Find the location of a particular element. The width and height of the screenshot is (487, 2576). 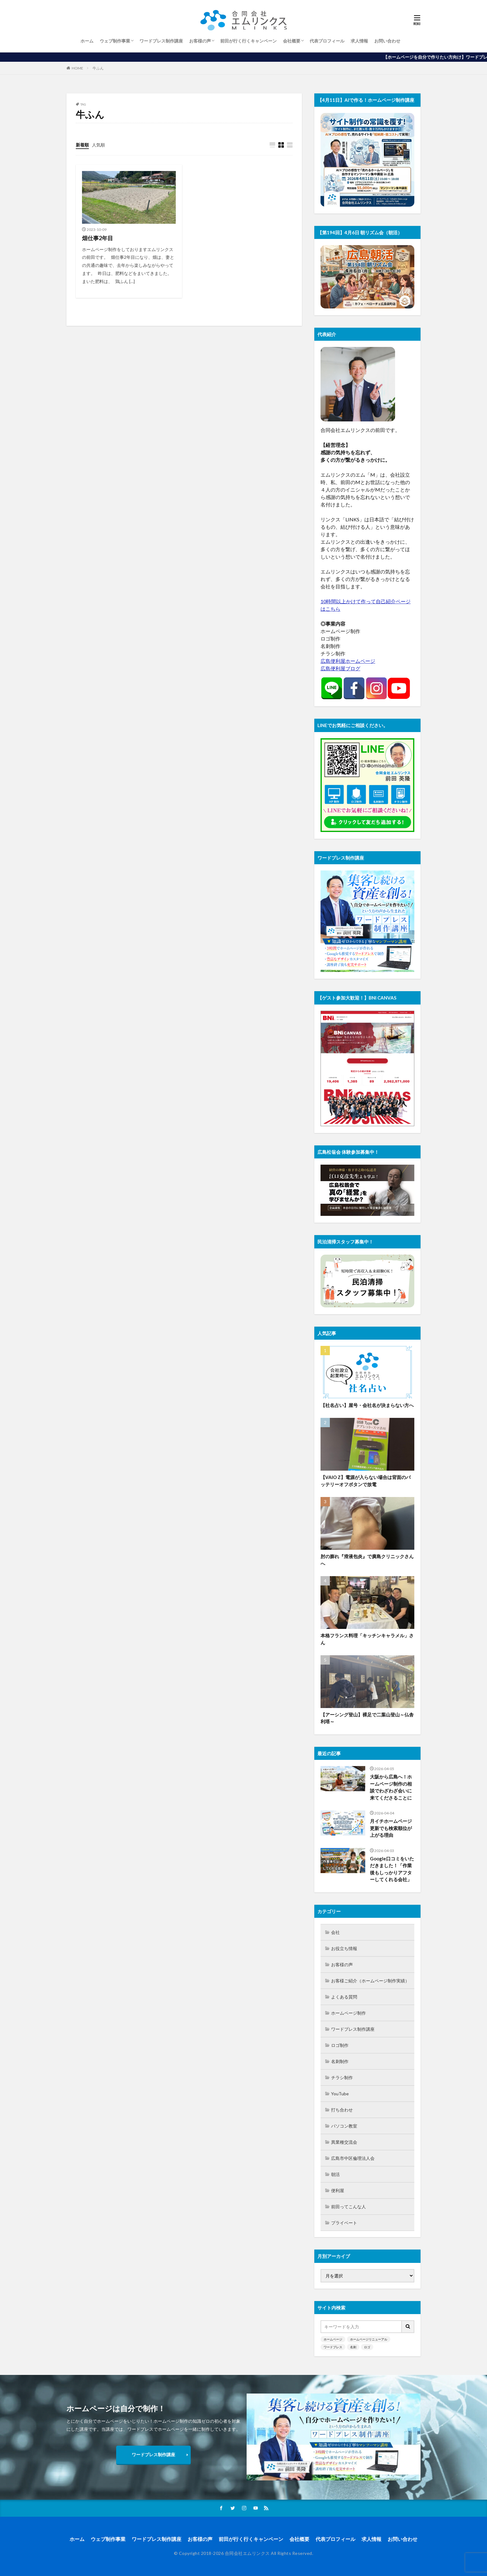

プライベート is located at coordinates (344, 2222).